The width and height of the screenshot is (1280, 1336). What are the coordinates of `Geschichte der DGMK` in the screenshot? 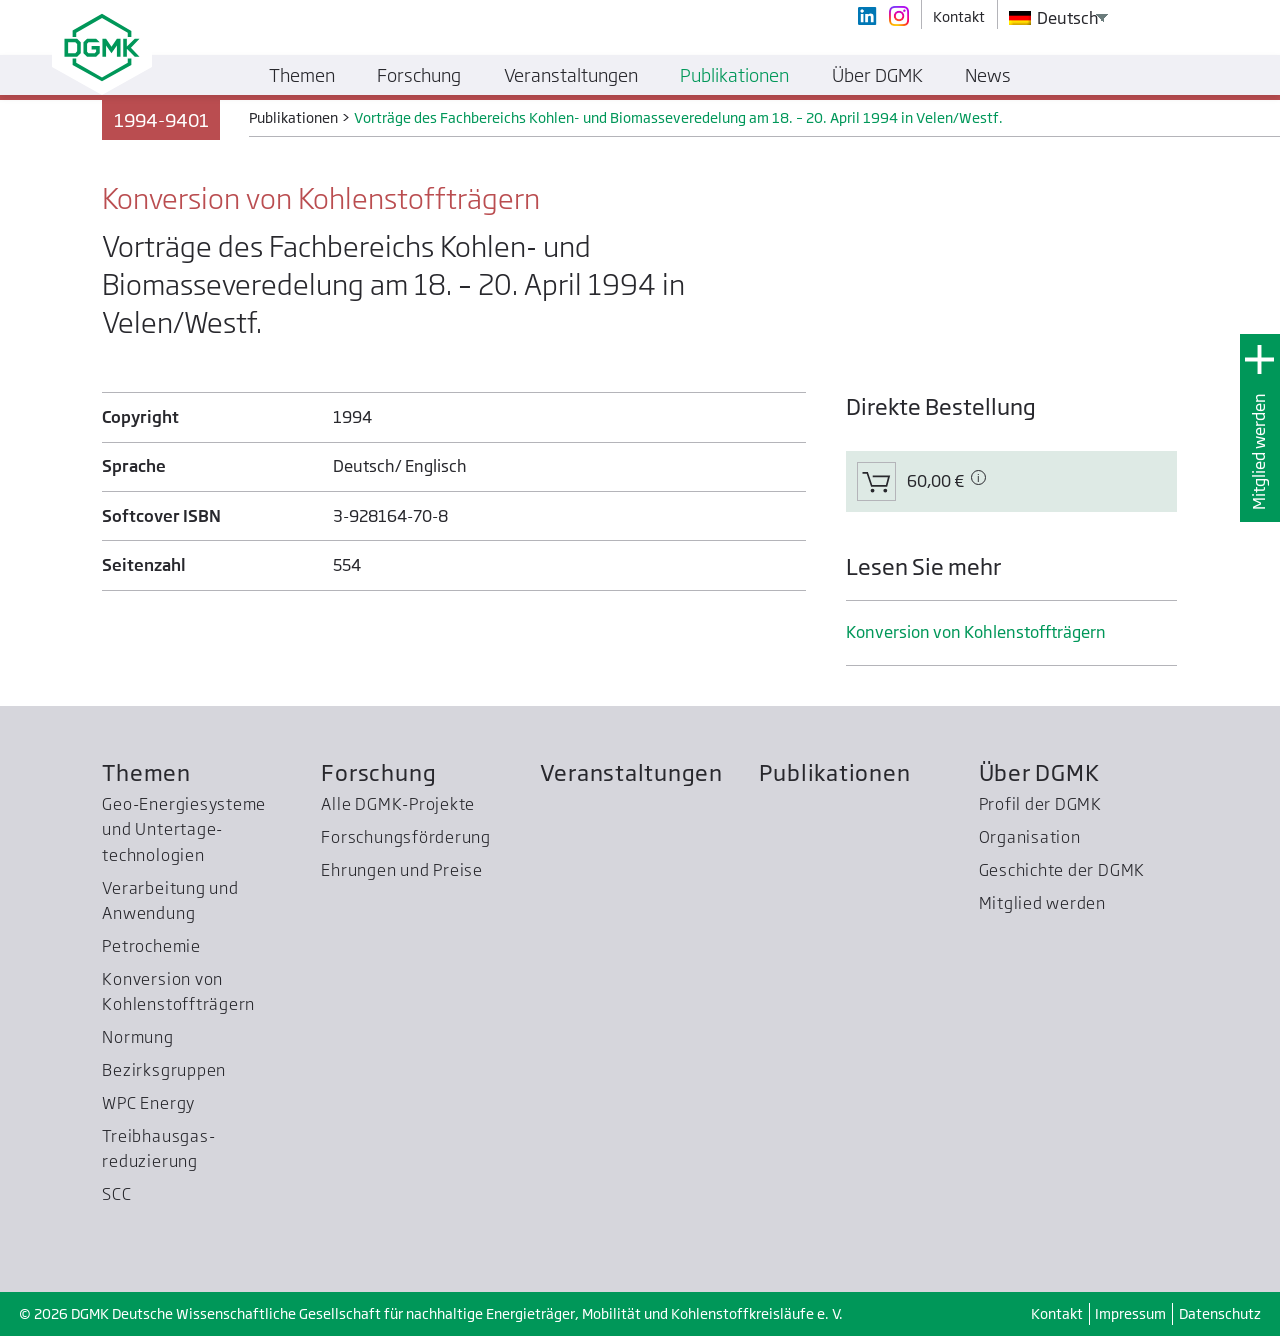 It's located at (1062, 870).